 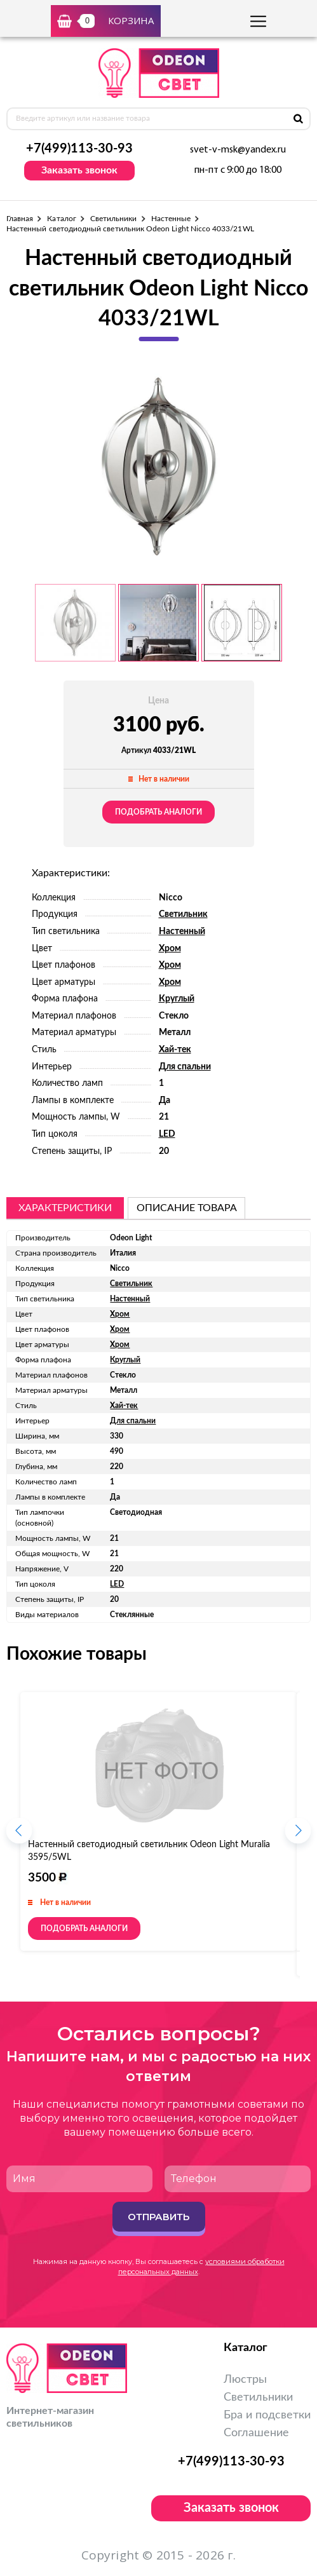 I want to click on Настенный, so click(x=182, y=931).